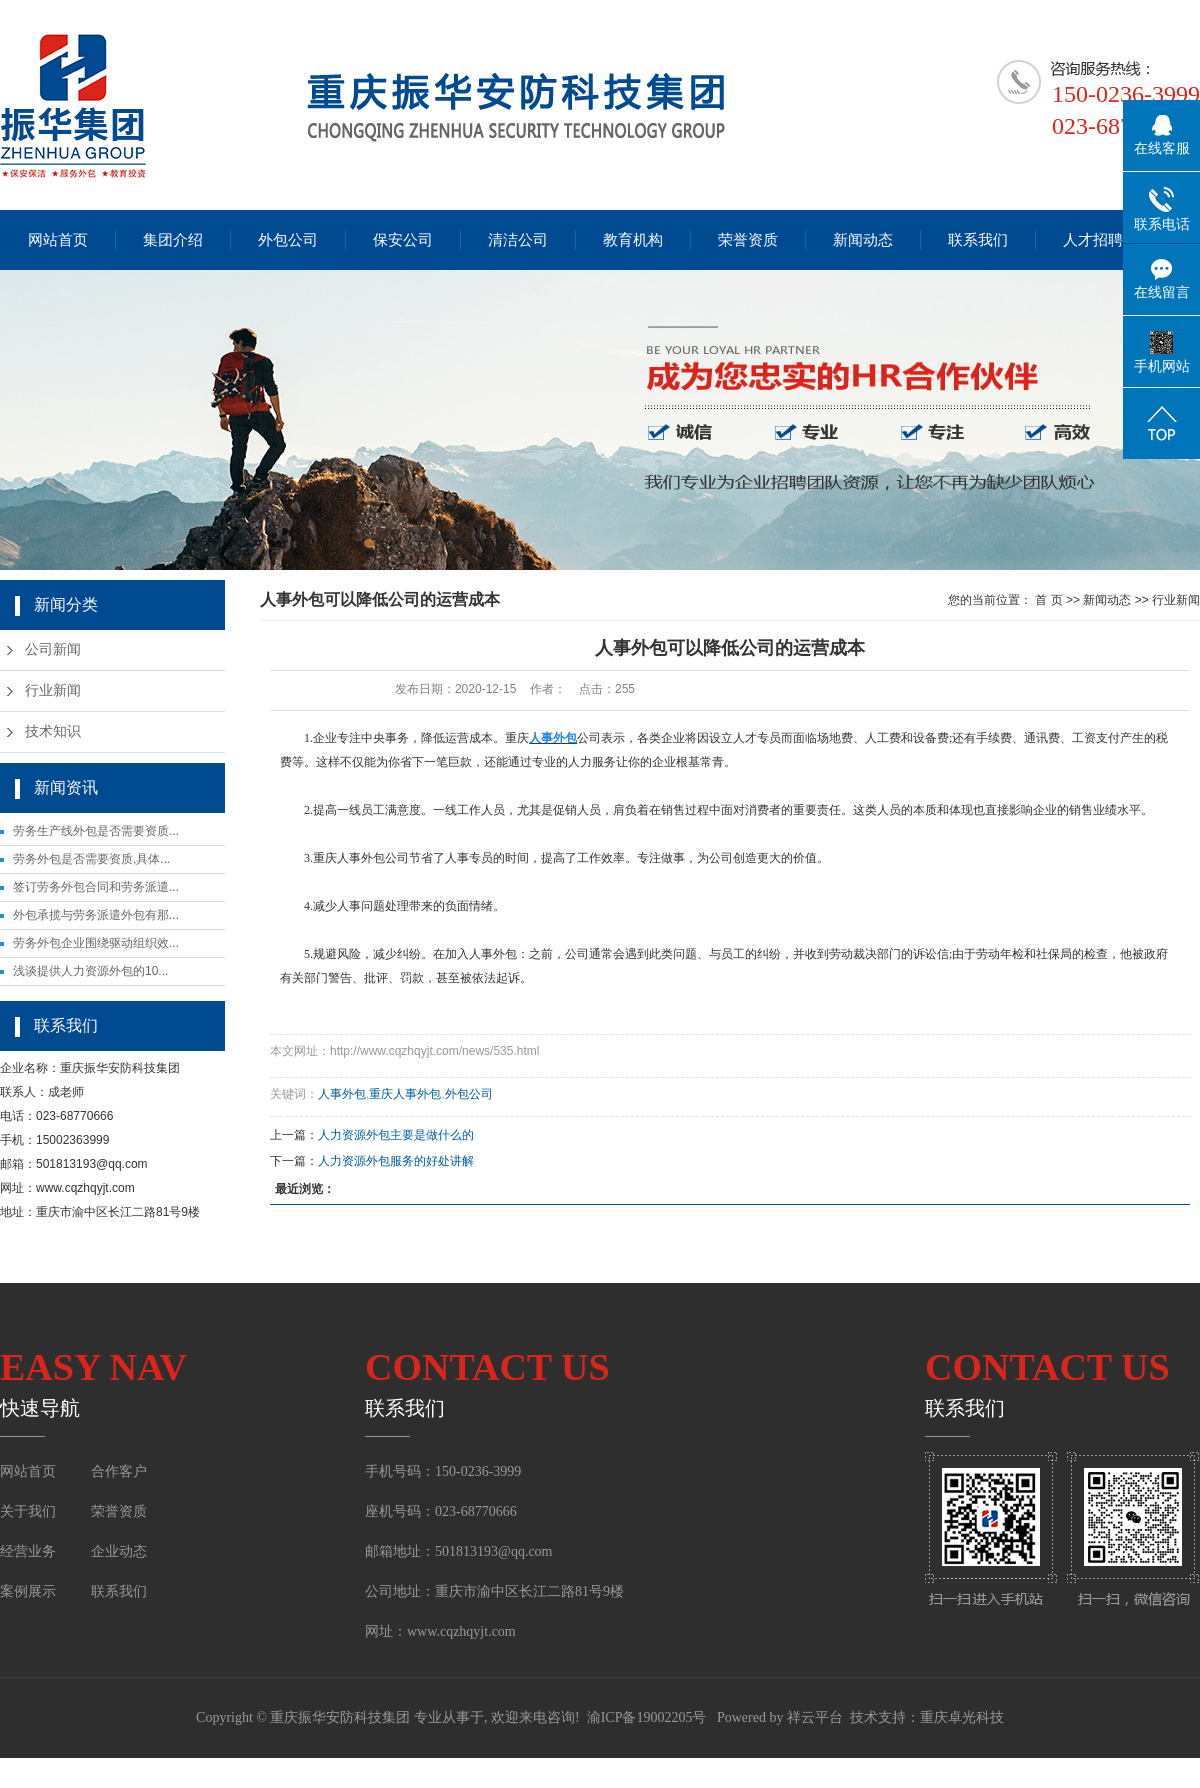  Describe the element at coordinates (28, 1511) in the screenshot. I see `关于我们` at that location.